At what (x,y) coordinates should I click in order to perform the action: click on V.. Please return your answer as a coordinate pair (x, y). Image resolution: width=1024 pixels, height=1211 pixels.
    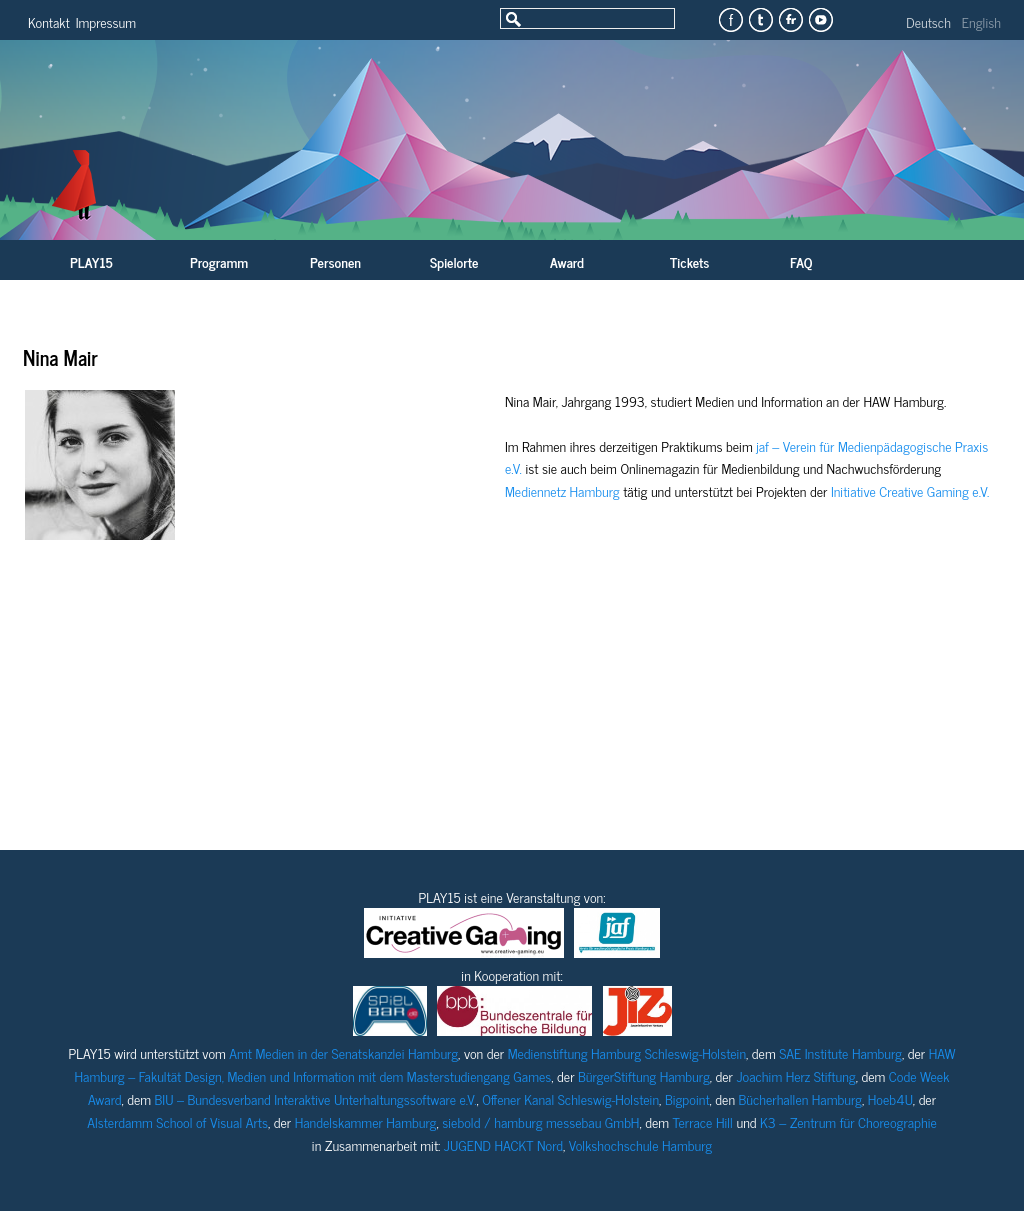
    Looking at the image, I should click on (517, 467).